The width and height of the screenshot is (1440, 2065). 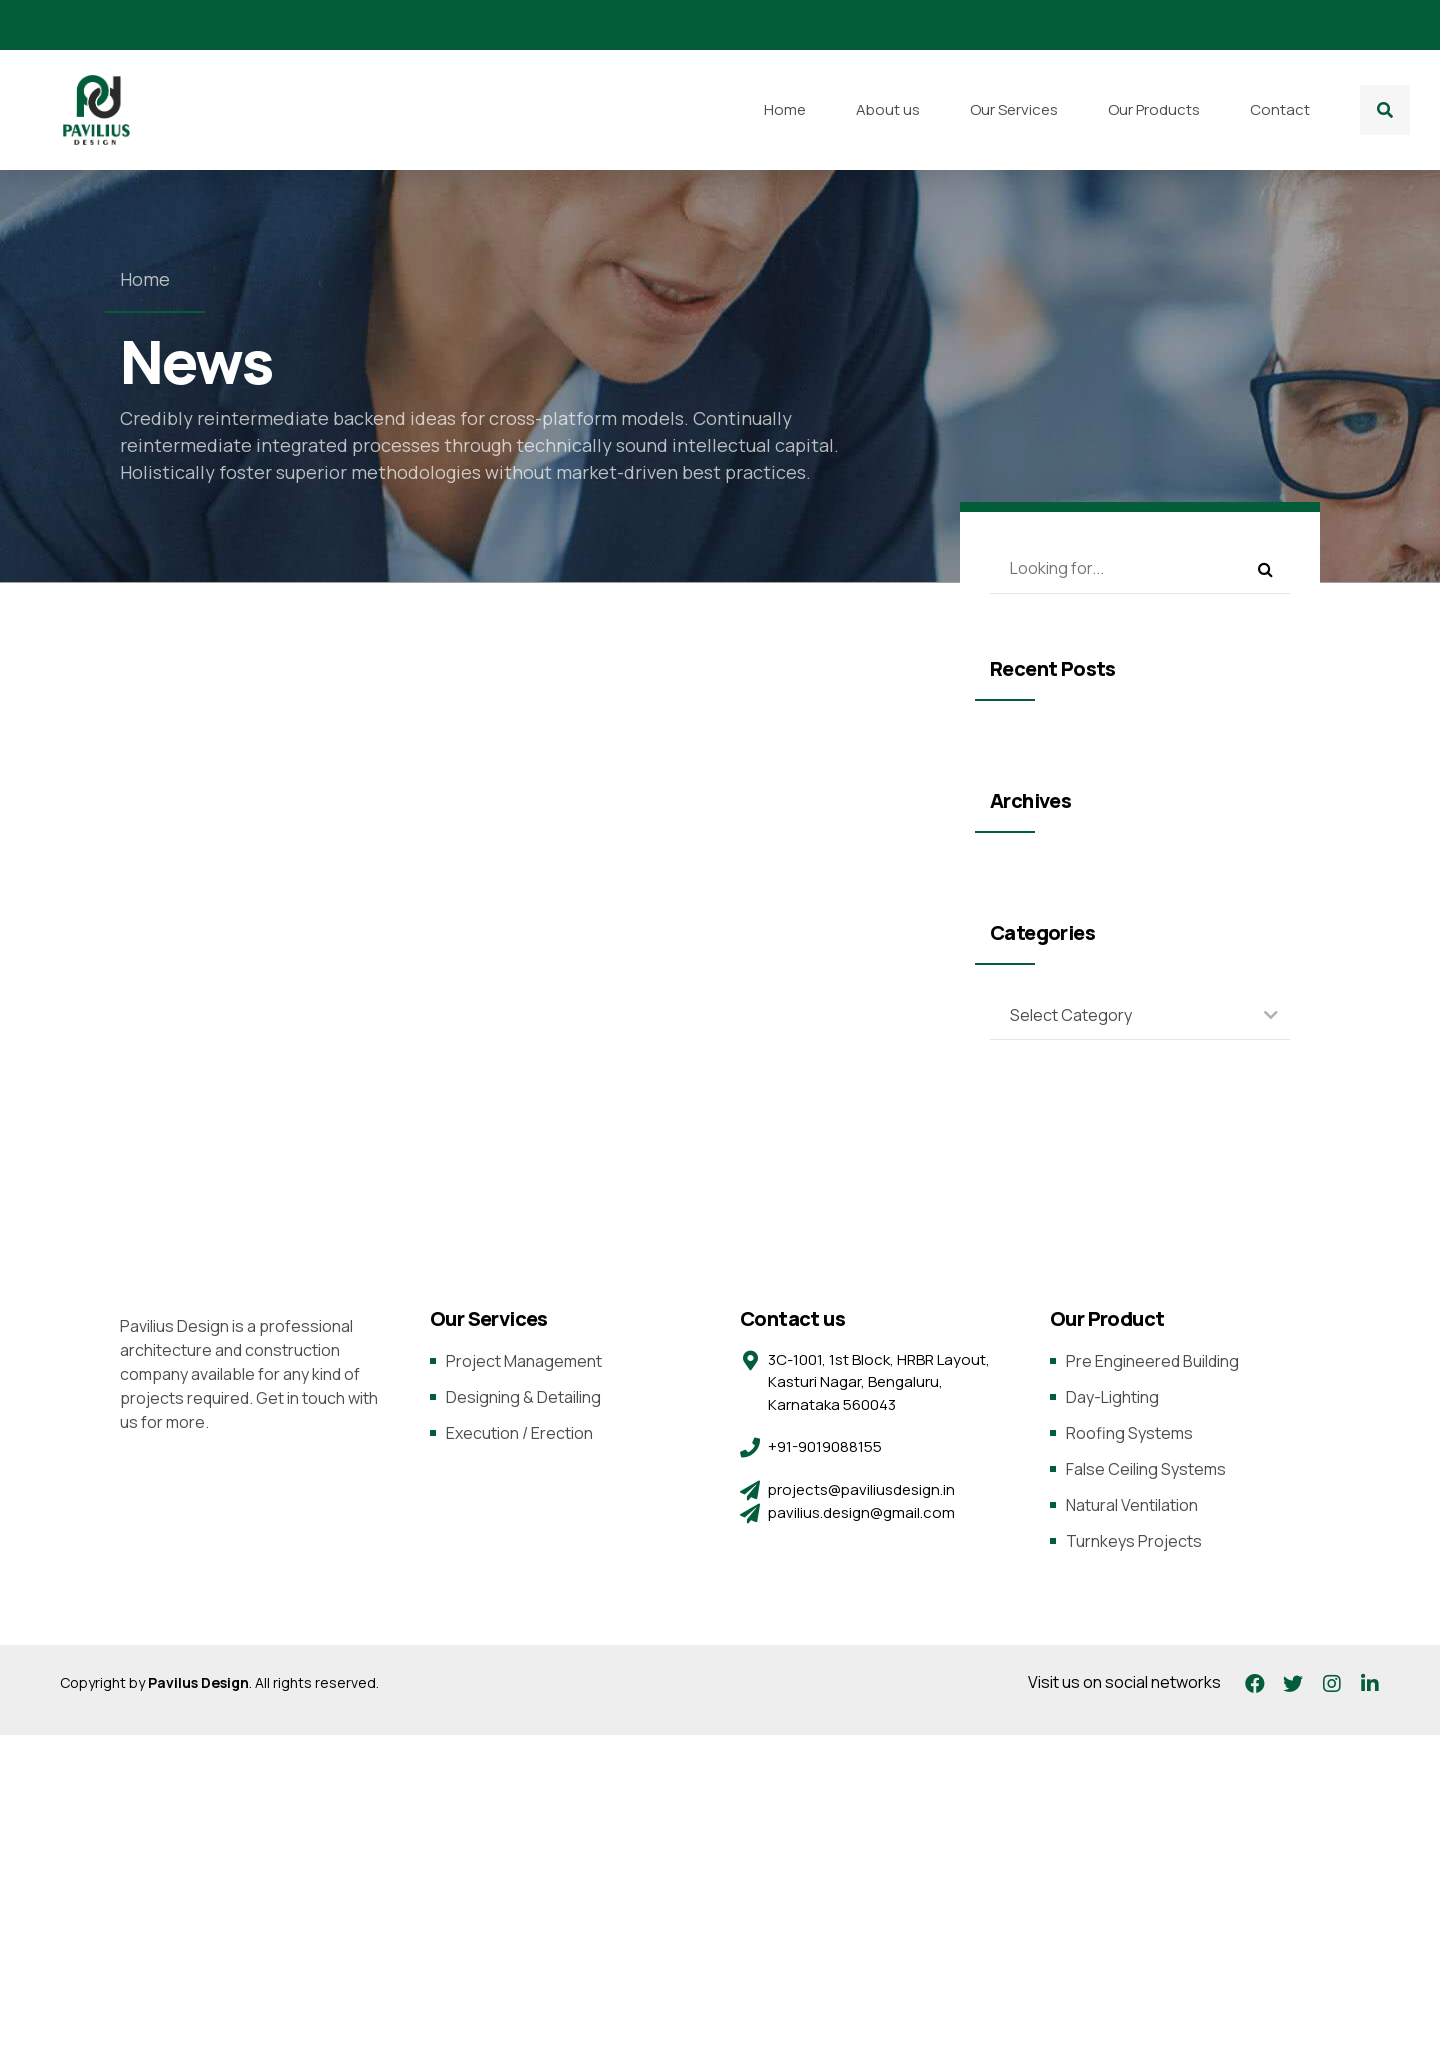 What do you see at coordinates (524, 1361) in the screenshot?
I see `Project Management` at bounding box center [524, 1361].